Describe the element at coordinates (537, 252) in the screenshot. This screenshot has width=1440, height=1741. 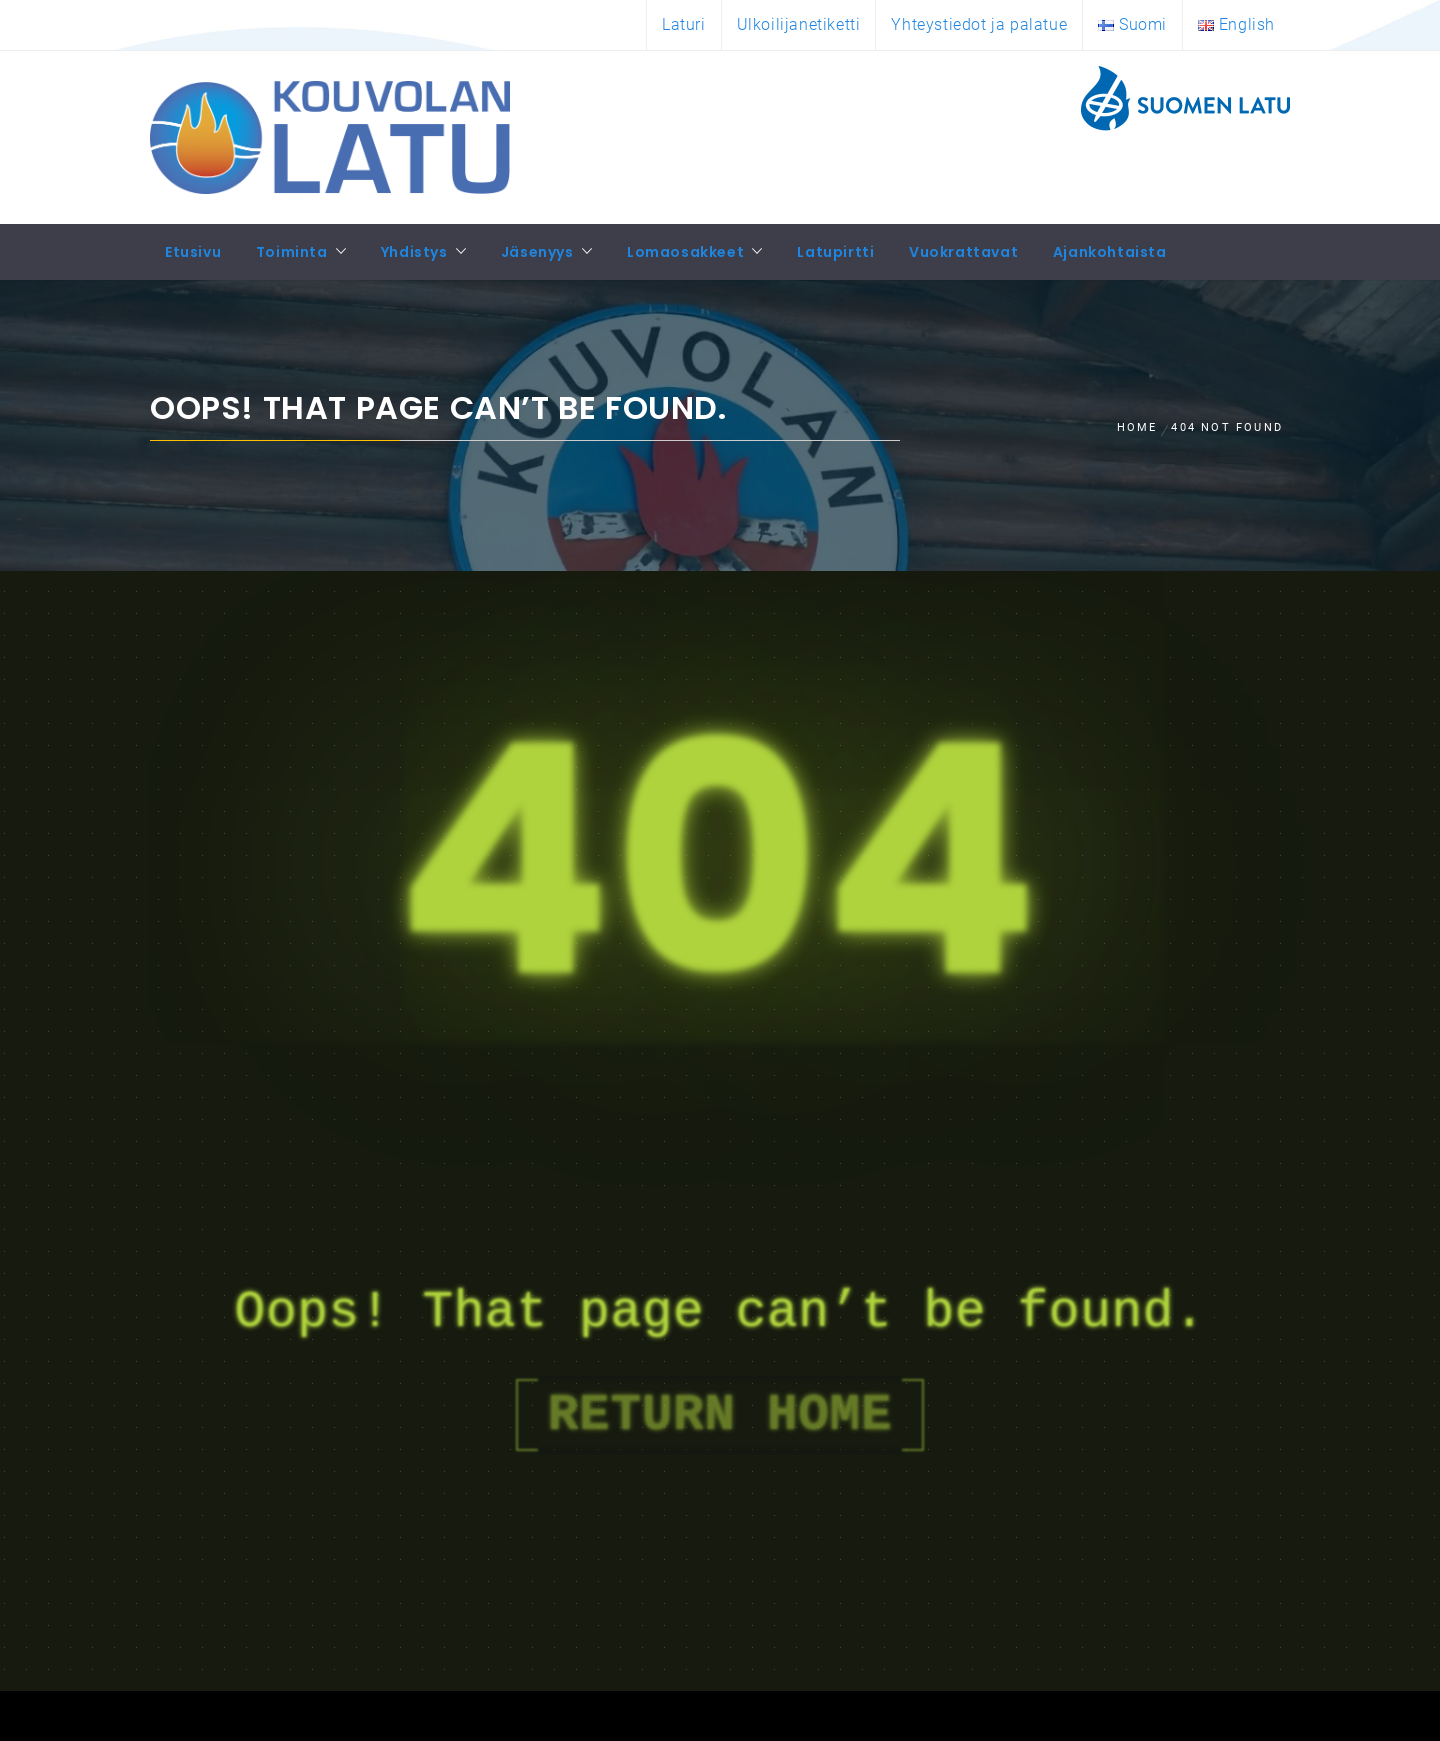
I see `Jäsenyys` at that location.